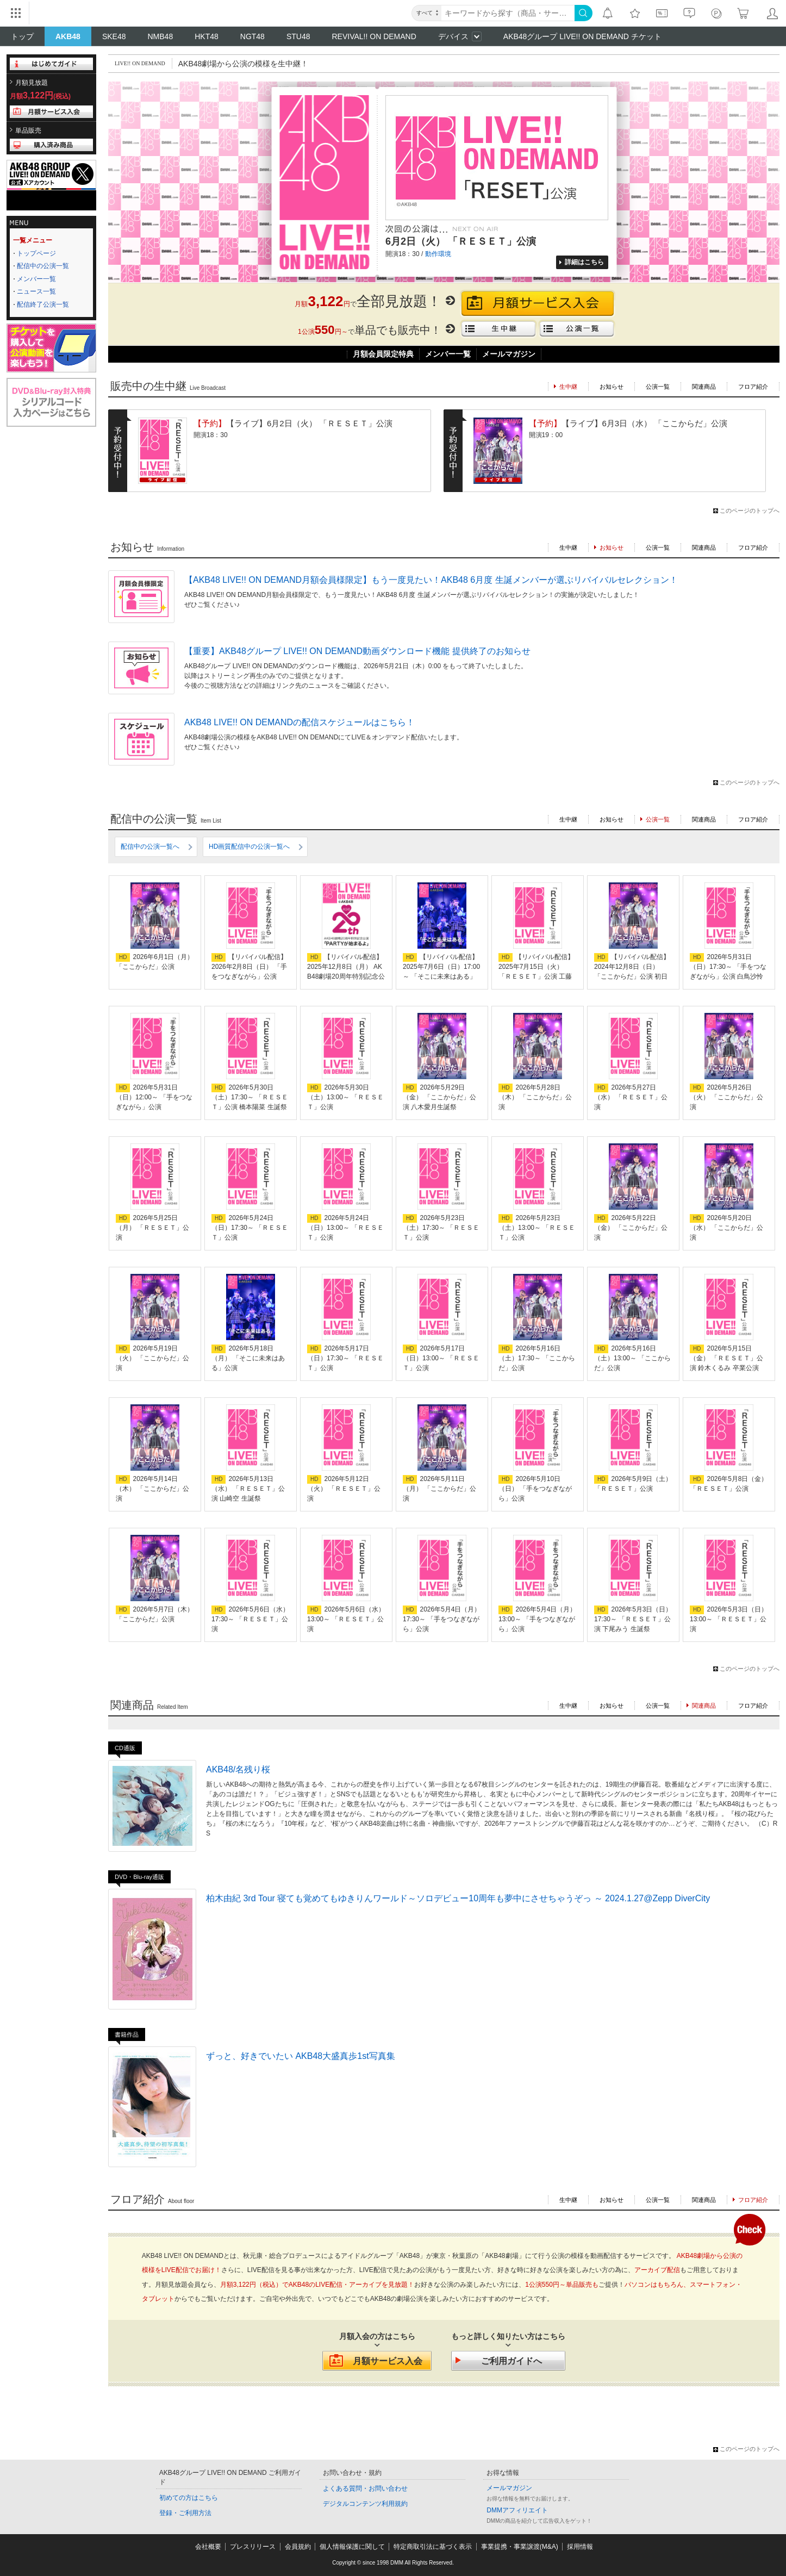  I want to click on 採用情報, so click(580, 2546).